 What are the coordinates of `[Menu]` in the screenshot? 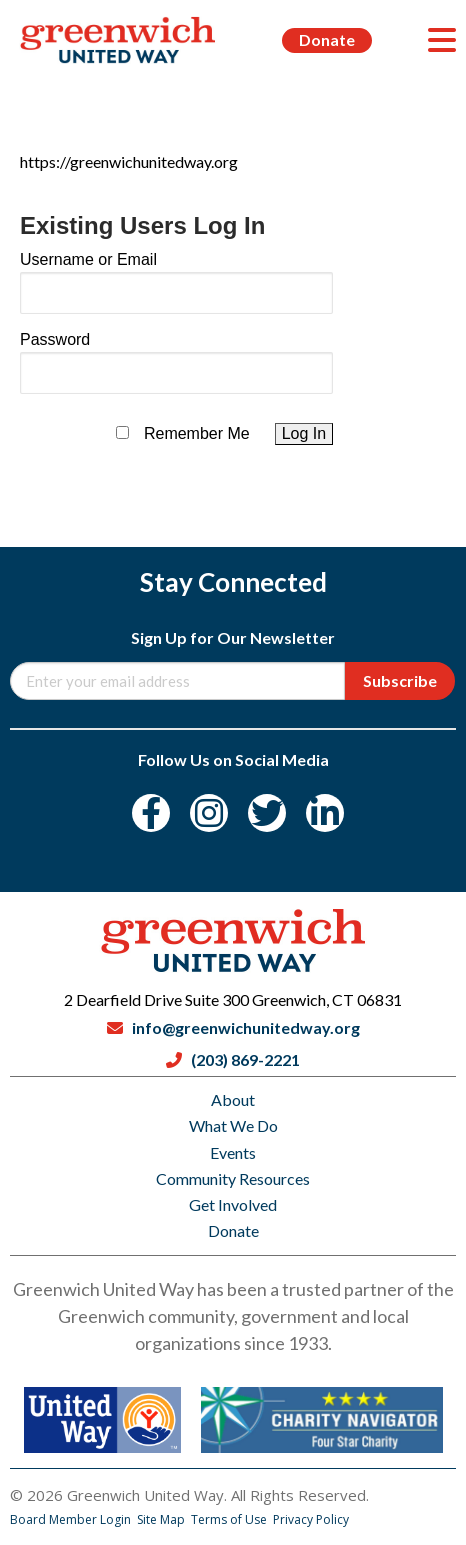 It's located at (442, 40).